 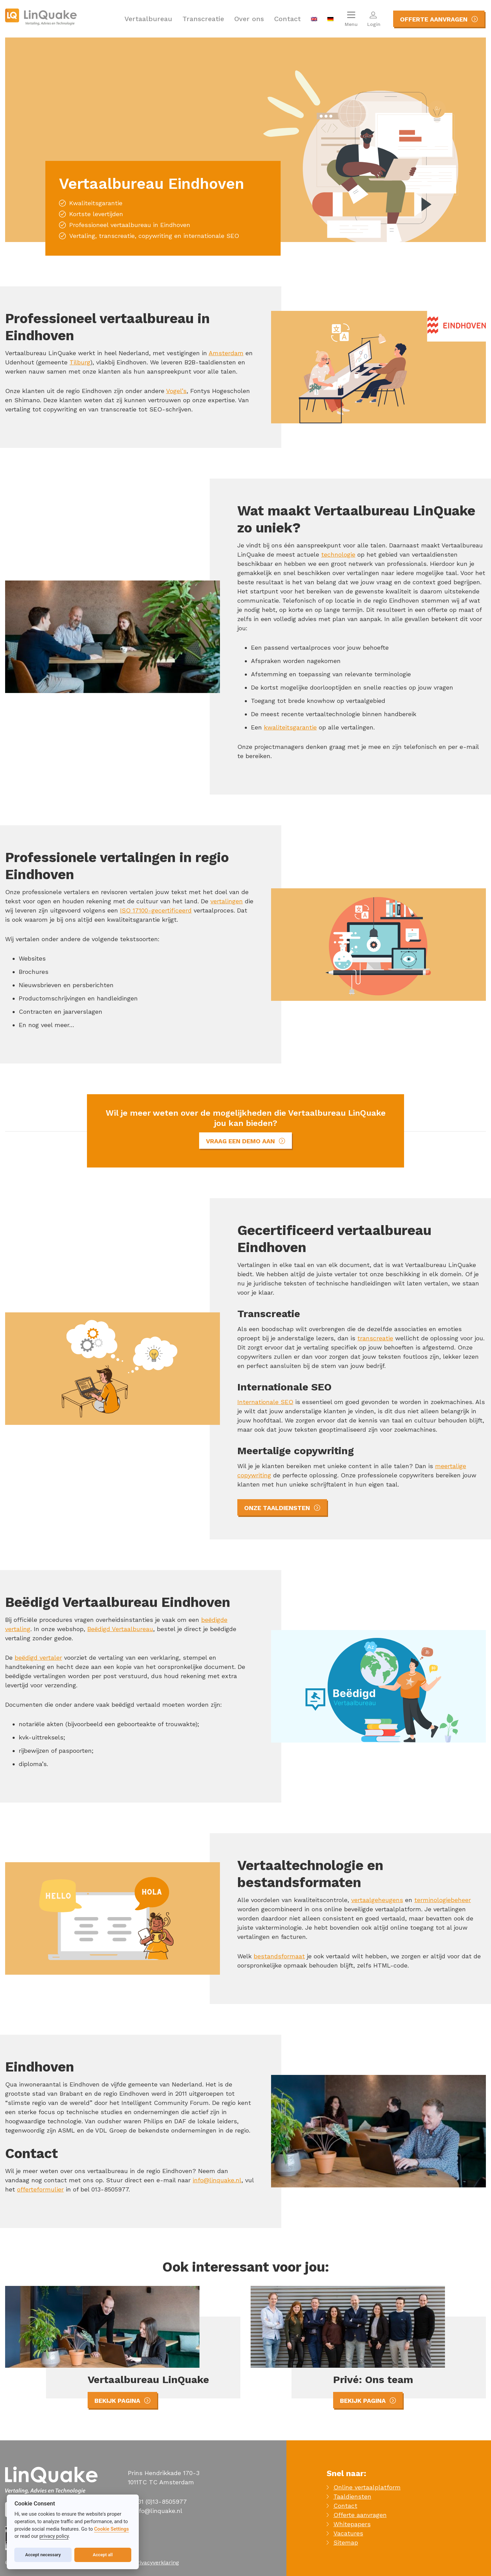 What do you see at coordinates (279, 1956) in the screenshot?
I see `bestandsformaat` at bounding box center [279, 1956].